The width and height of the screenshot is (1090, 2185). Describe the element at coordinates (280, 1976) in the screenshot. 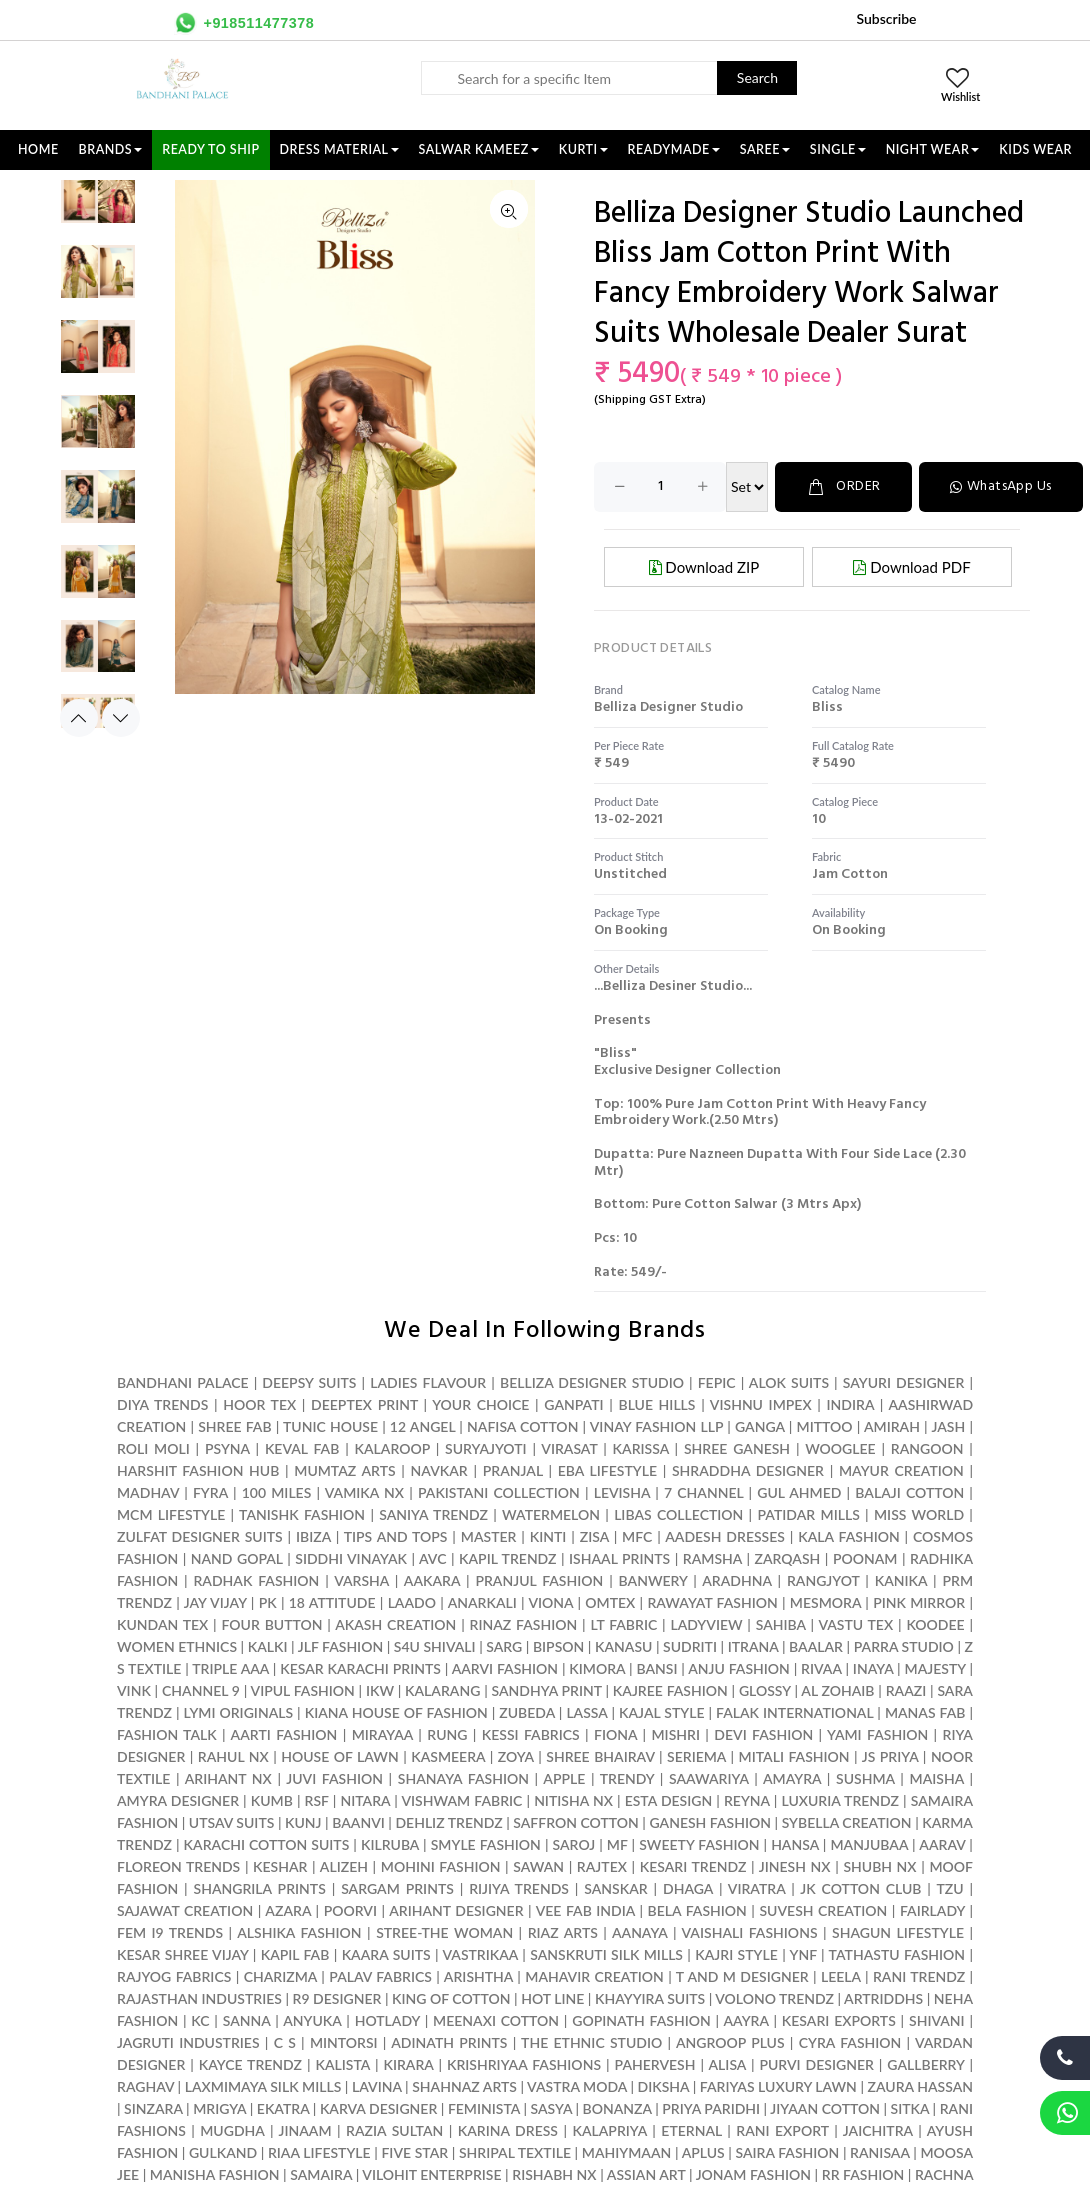

I see `CHARIZMA` at that location.